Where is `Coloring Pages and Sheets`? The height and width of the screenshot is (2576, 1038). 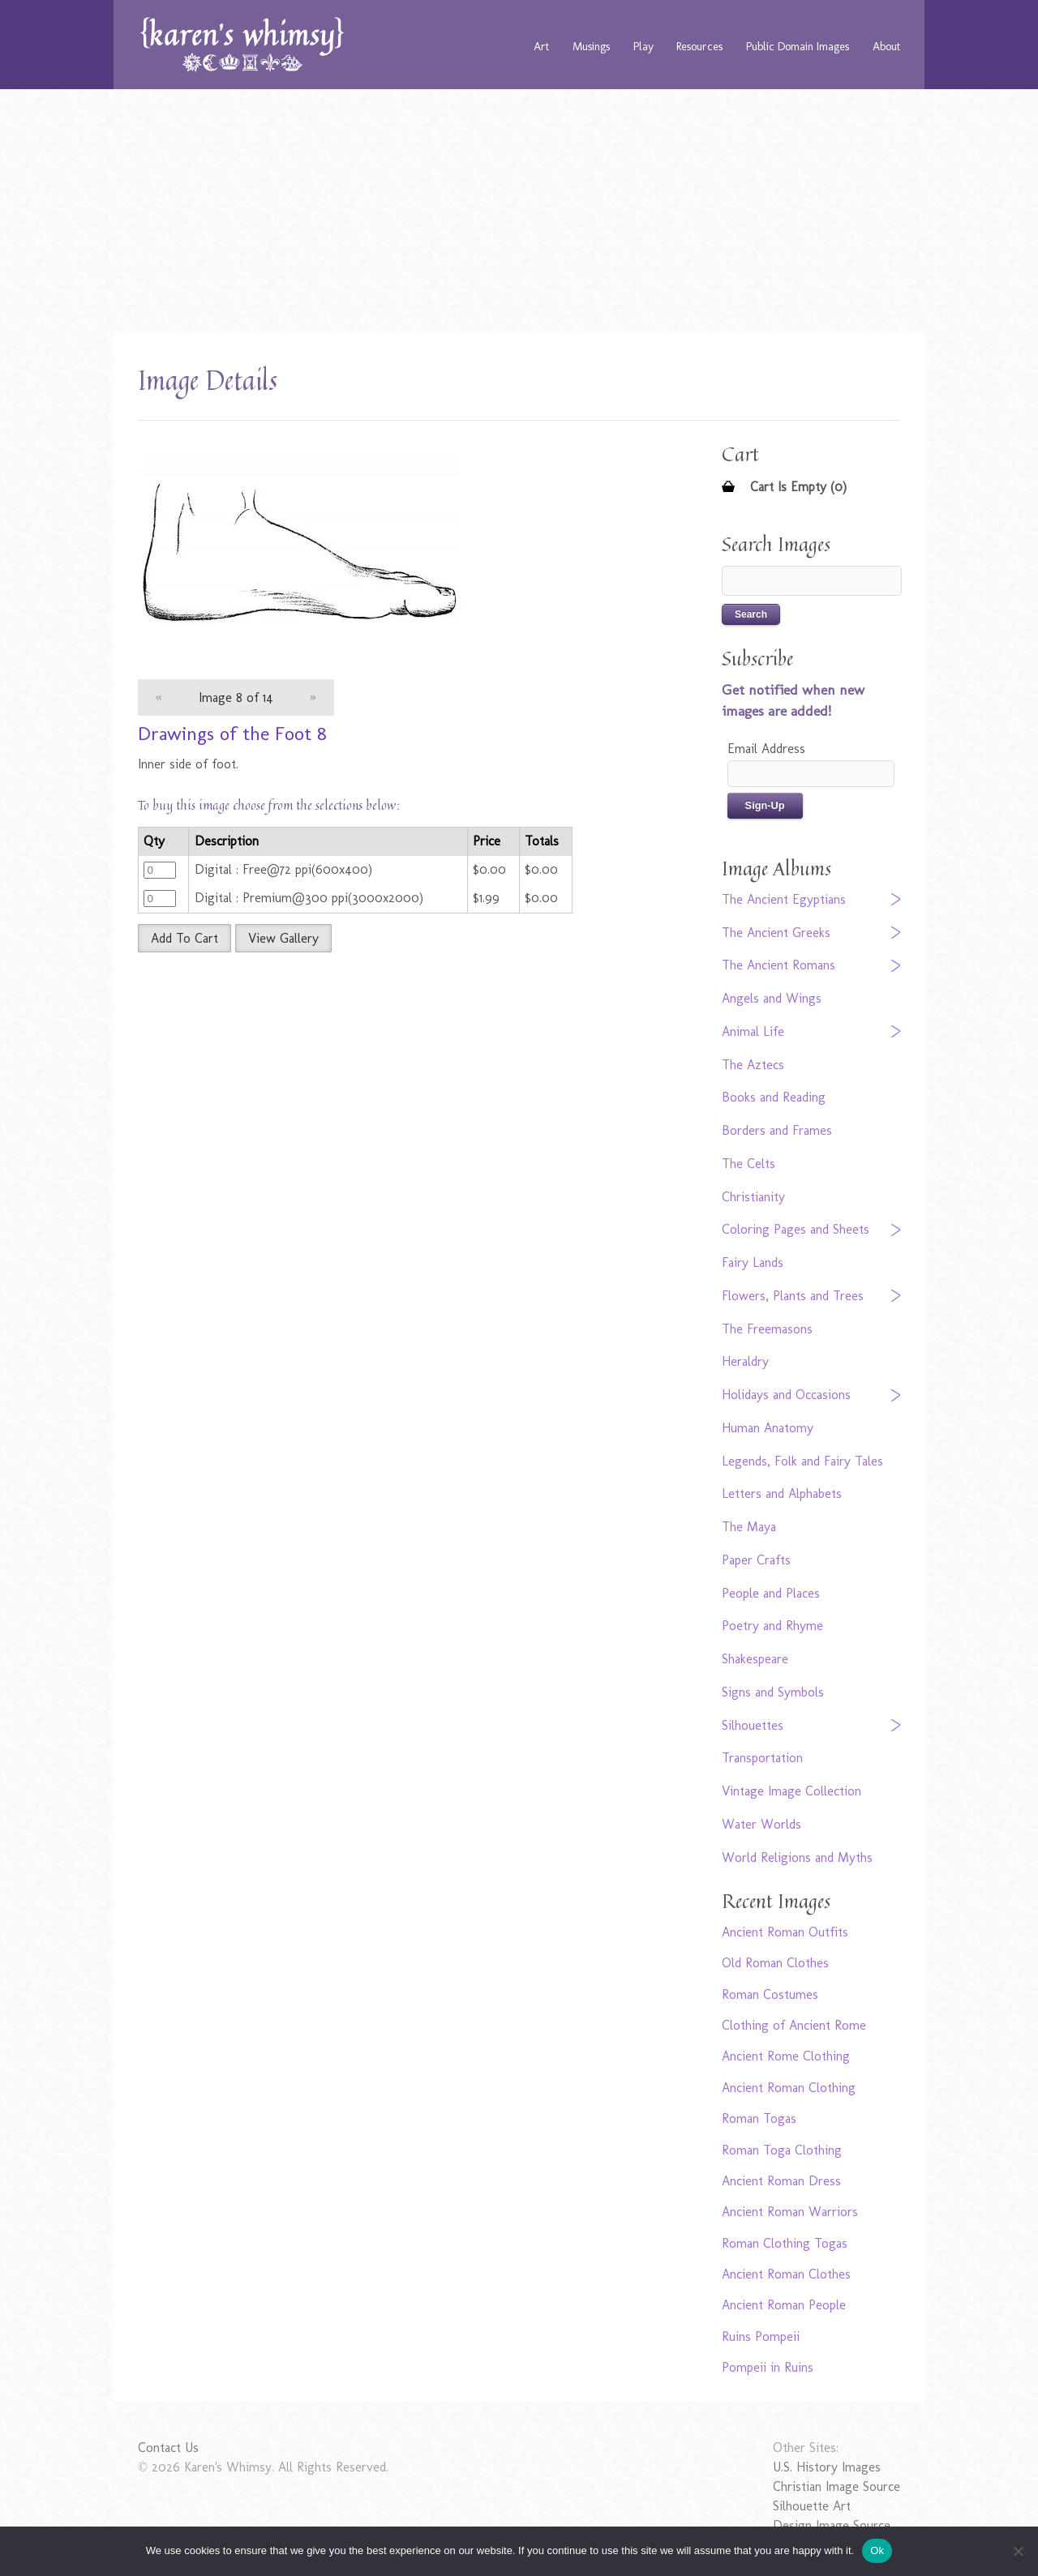
Coloring Pages and Sheets is located at coordinates (795, 1229).